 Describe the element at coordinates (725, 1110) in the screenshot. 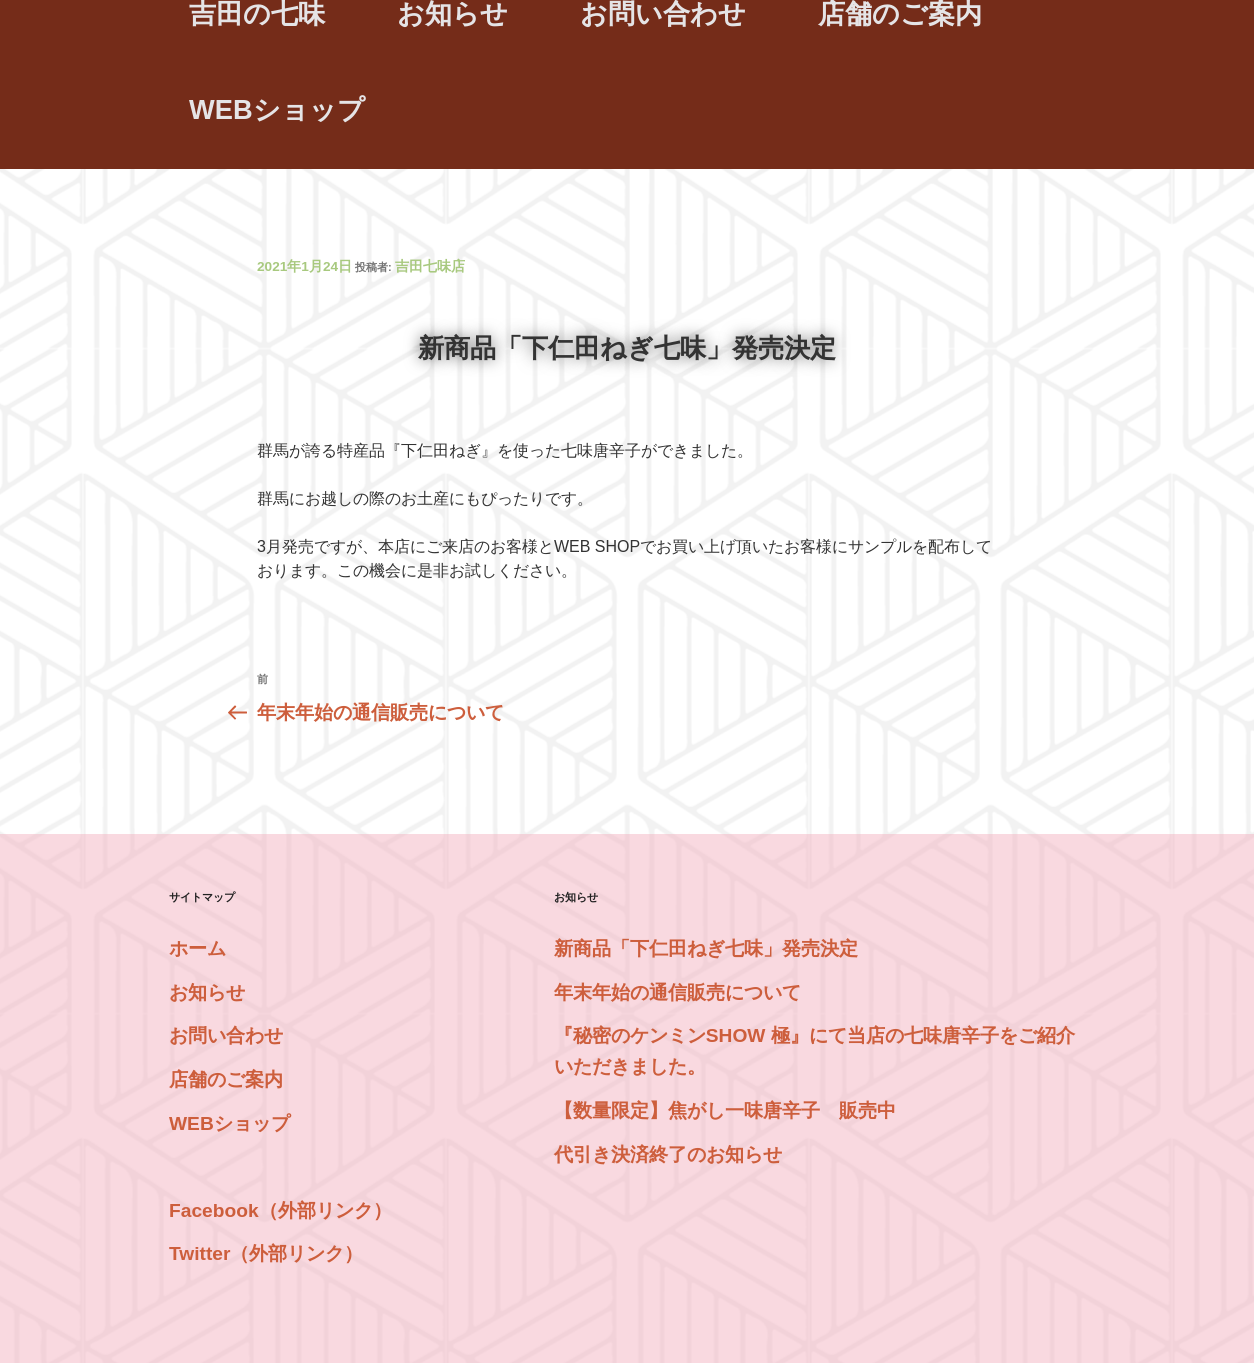

I see `【数量限定】焦がし一味唐辛子 販売中` at that location.